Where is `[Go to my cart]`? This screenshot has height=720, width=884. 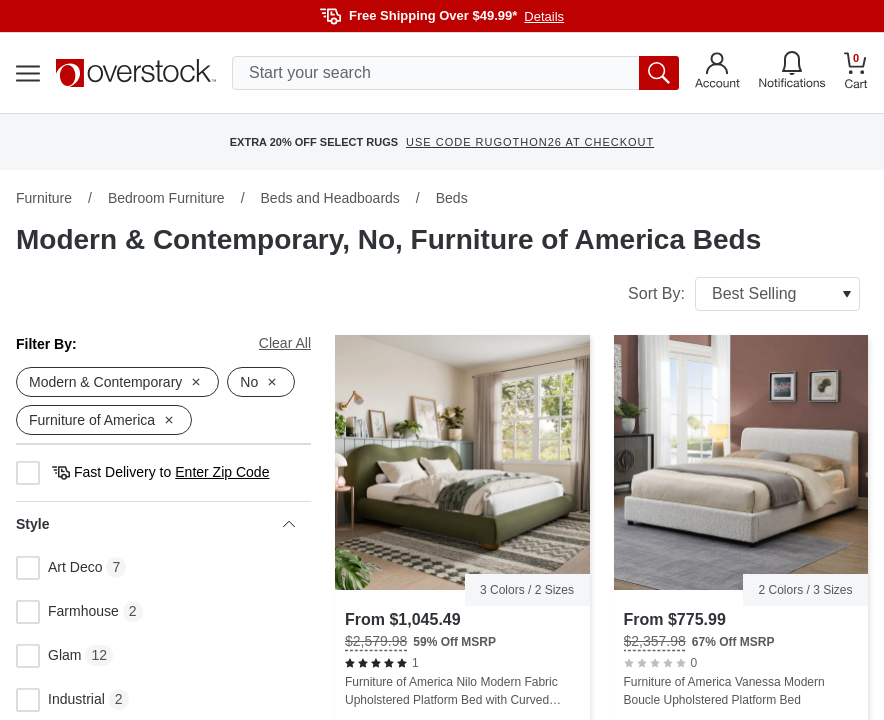 [Go to my cart] is located at coordinates (856, 73).